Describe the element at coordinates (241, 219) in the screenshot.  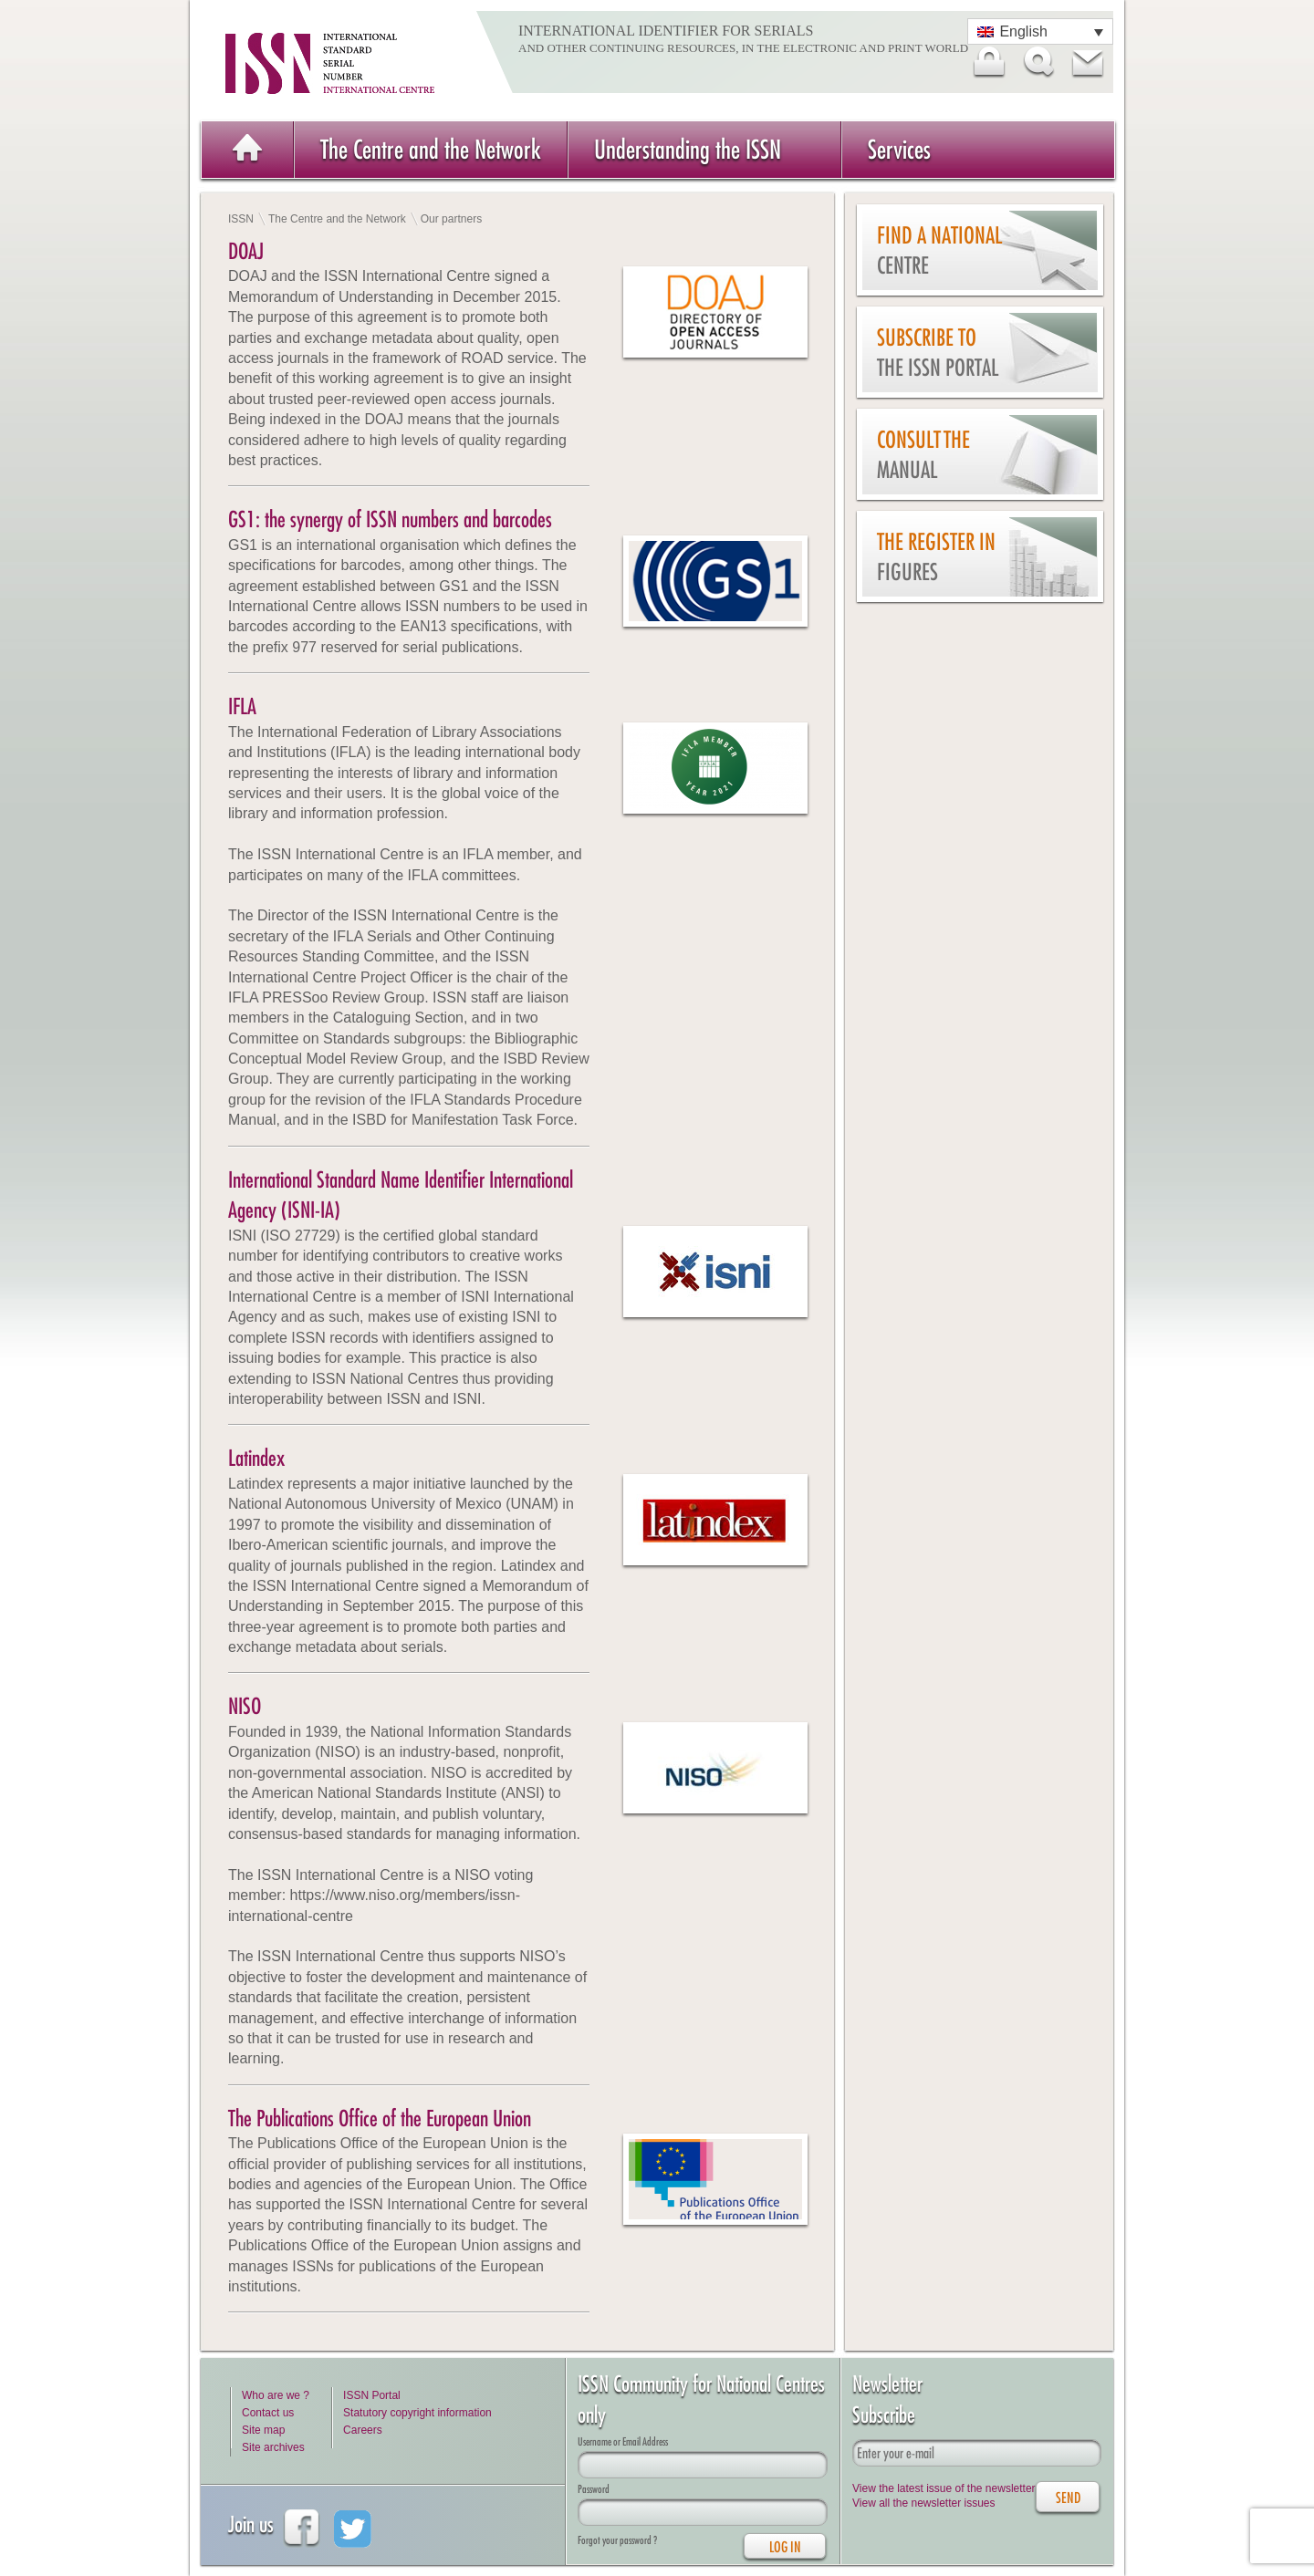
I see `ISSN` at that location.